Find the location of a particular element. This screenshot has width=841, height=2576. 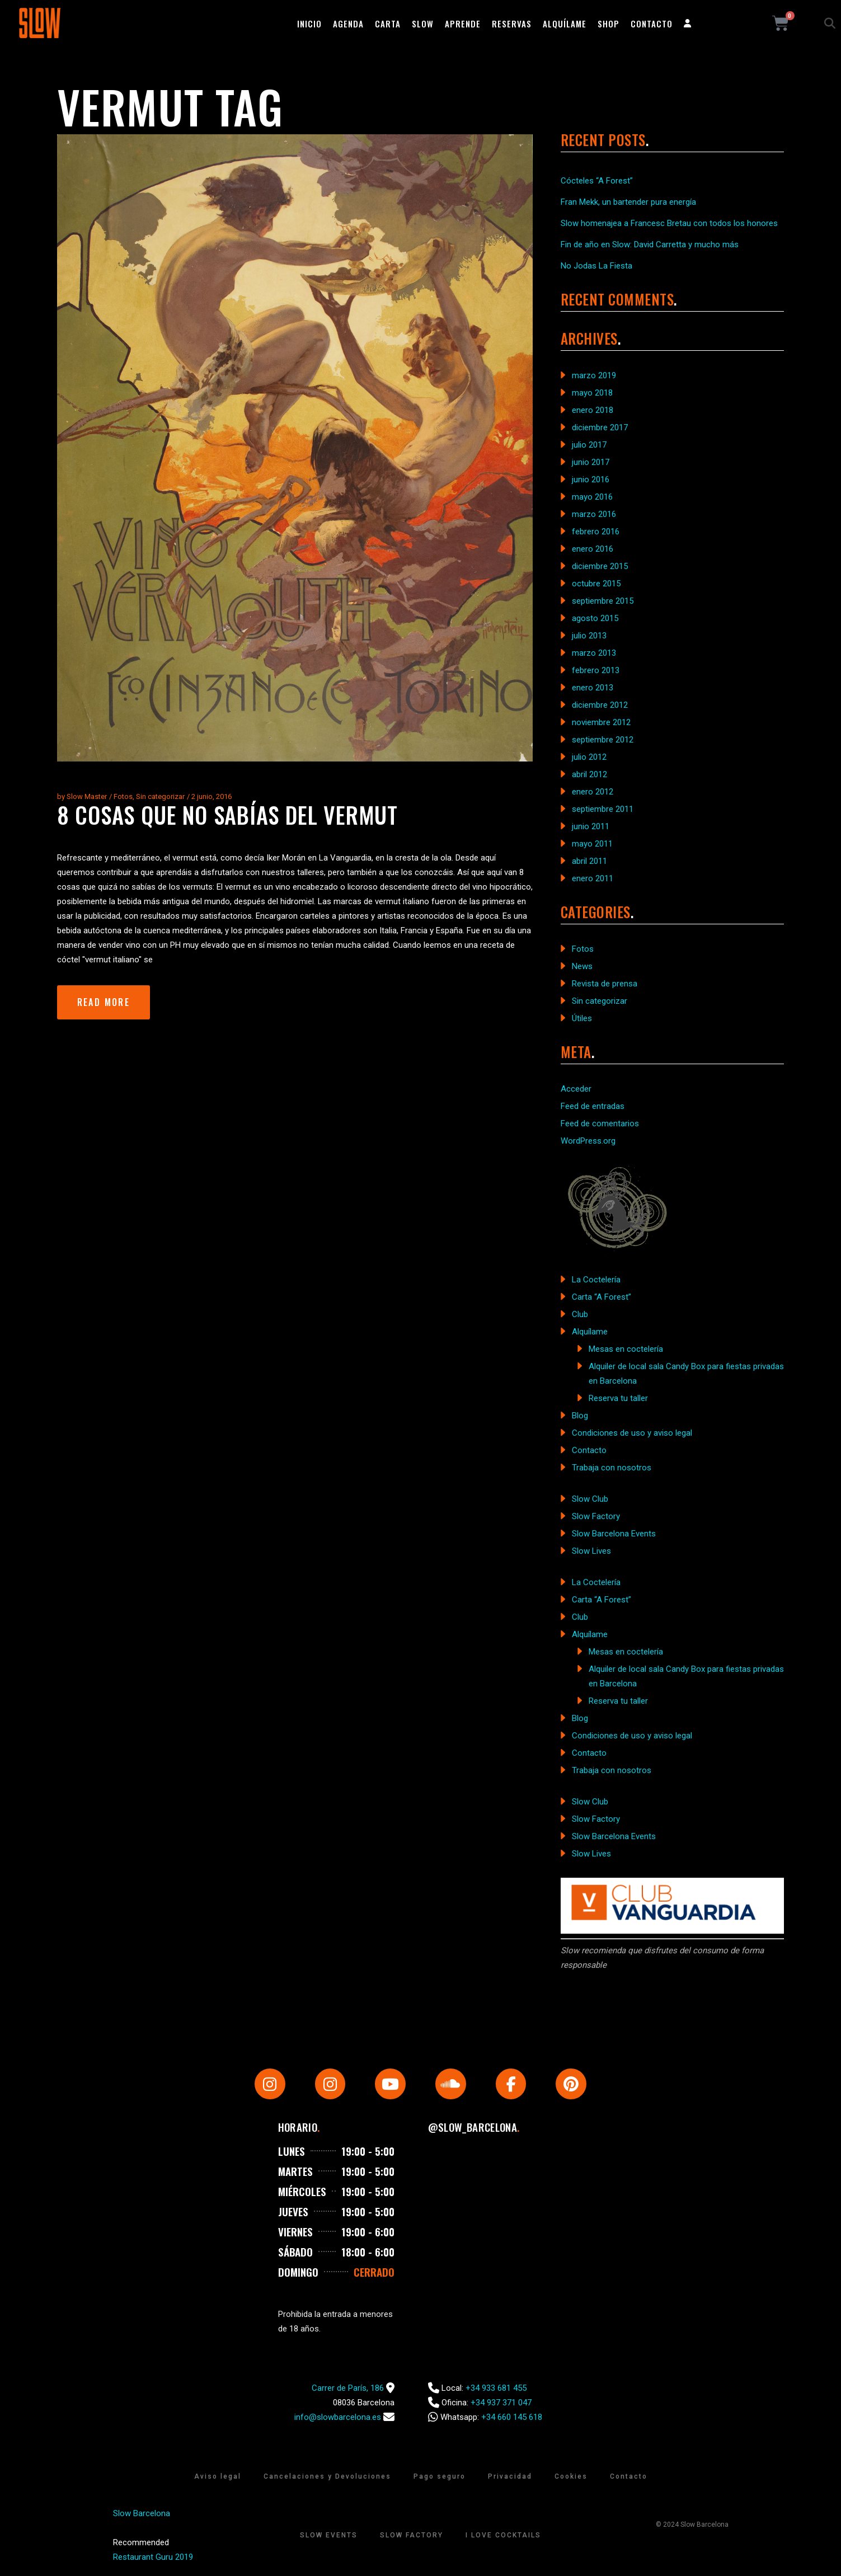

Shop is located at coordinates (608, 23).